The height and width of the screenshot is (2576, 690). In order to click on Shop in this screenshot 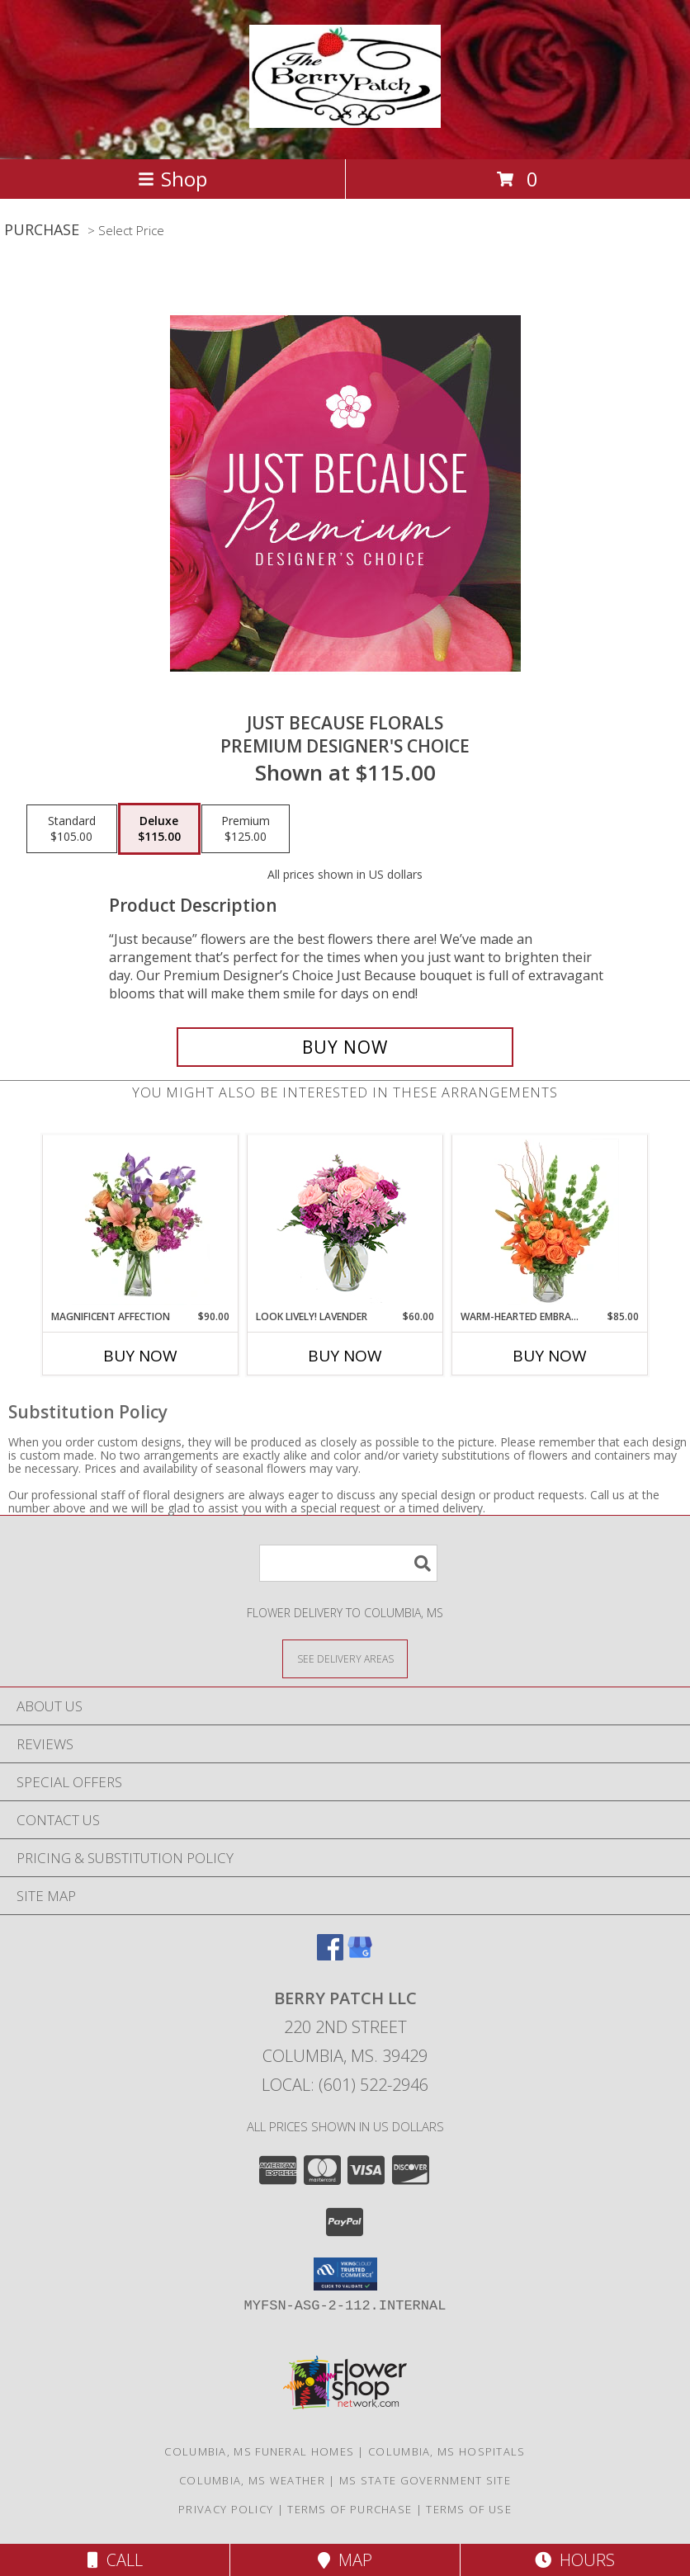, I will do `click(172, 178)`.